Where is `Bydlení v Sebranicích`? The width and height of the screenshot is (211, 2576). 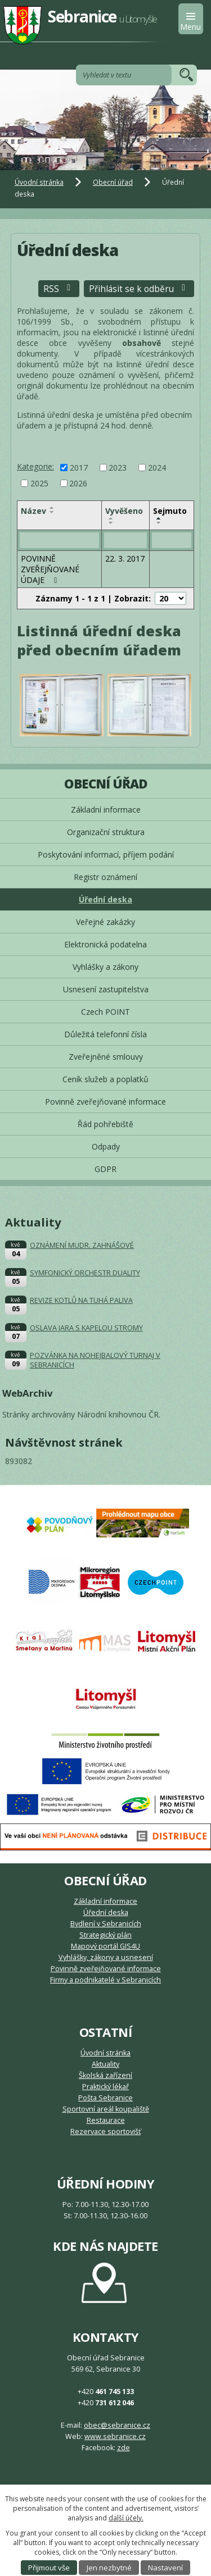
Bydlení v Sebranicích is located at coordinates (105, 1923).